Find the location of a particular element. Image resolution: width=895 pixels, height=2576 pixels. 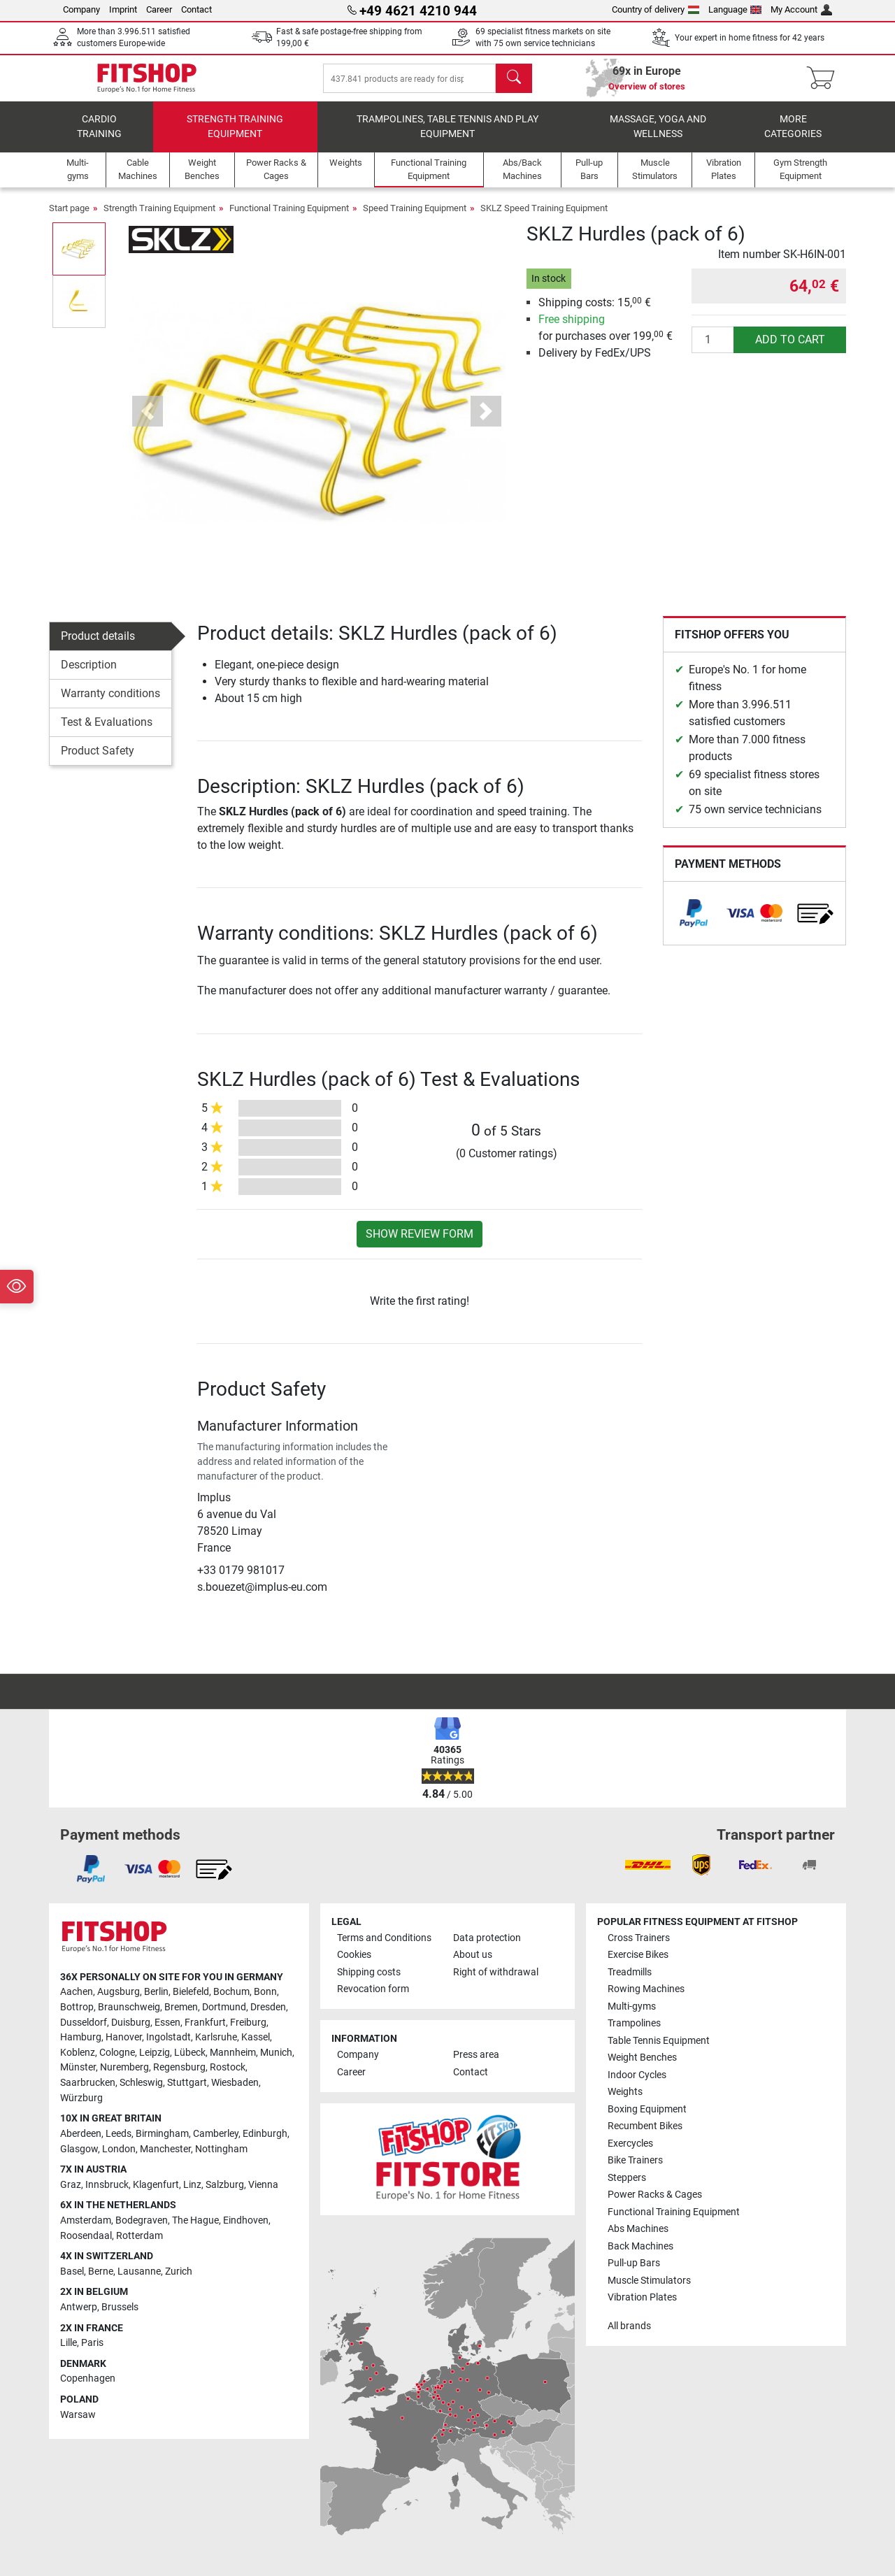

Cologne [link] is located at coordinates (117, 2053).